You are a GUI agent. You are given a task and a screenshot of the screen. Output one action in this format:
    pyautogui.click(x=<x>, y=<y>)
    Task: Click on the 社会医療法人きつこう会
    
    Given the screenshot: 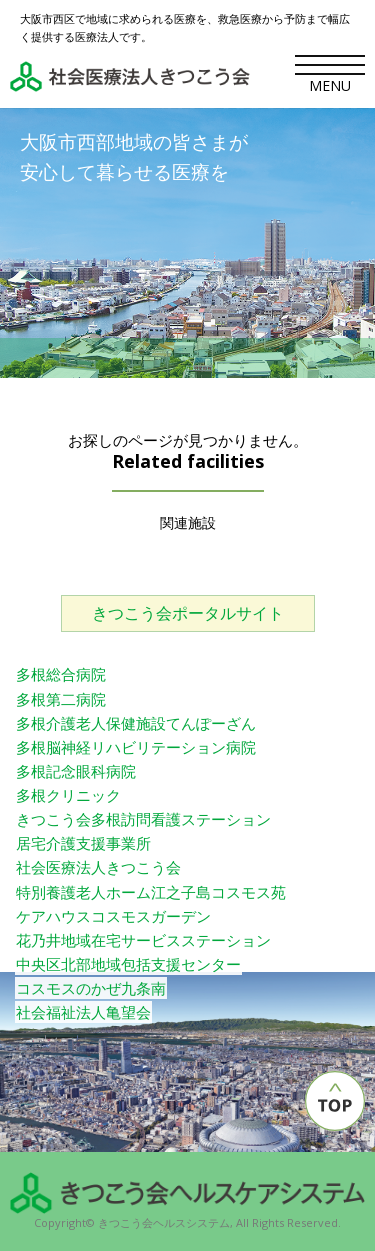 What is the action you would take?
    pyautogui.click(x=98, y=867)
    